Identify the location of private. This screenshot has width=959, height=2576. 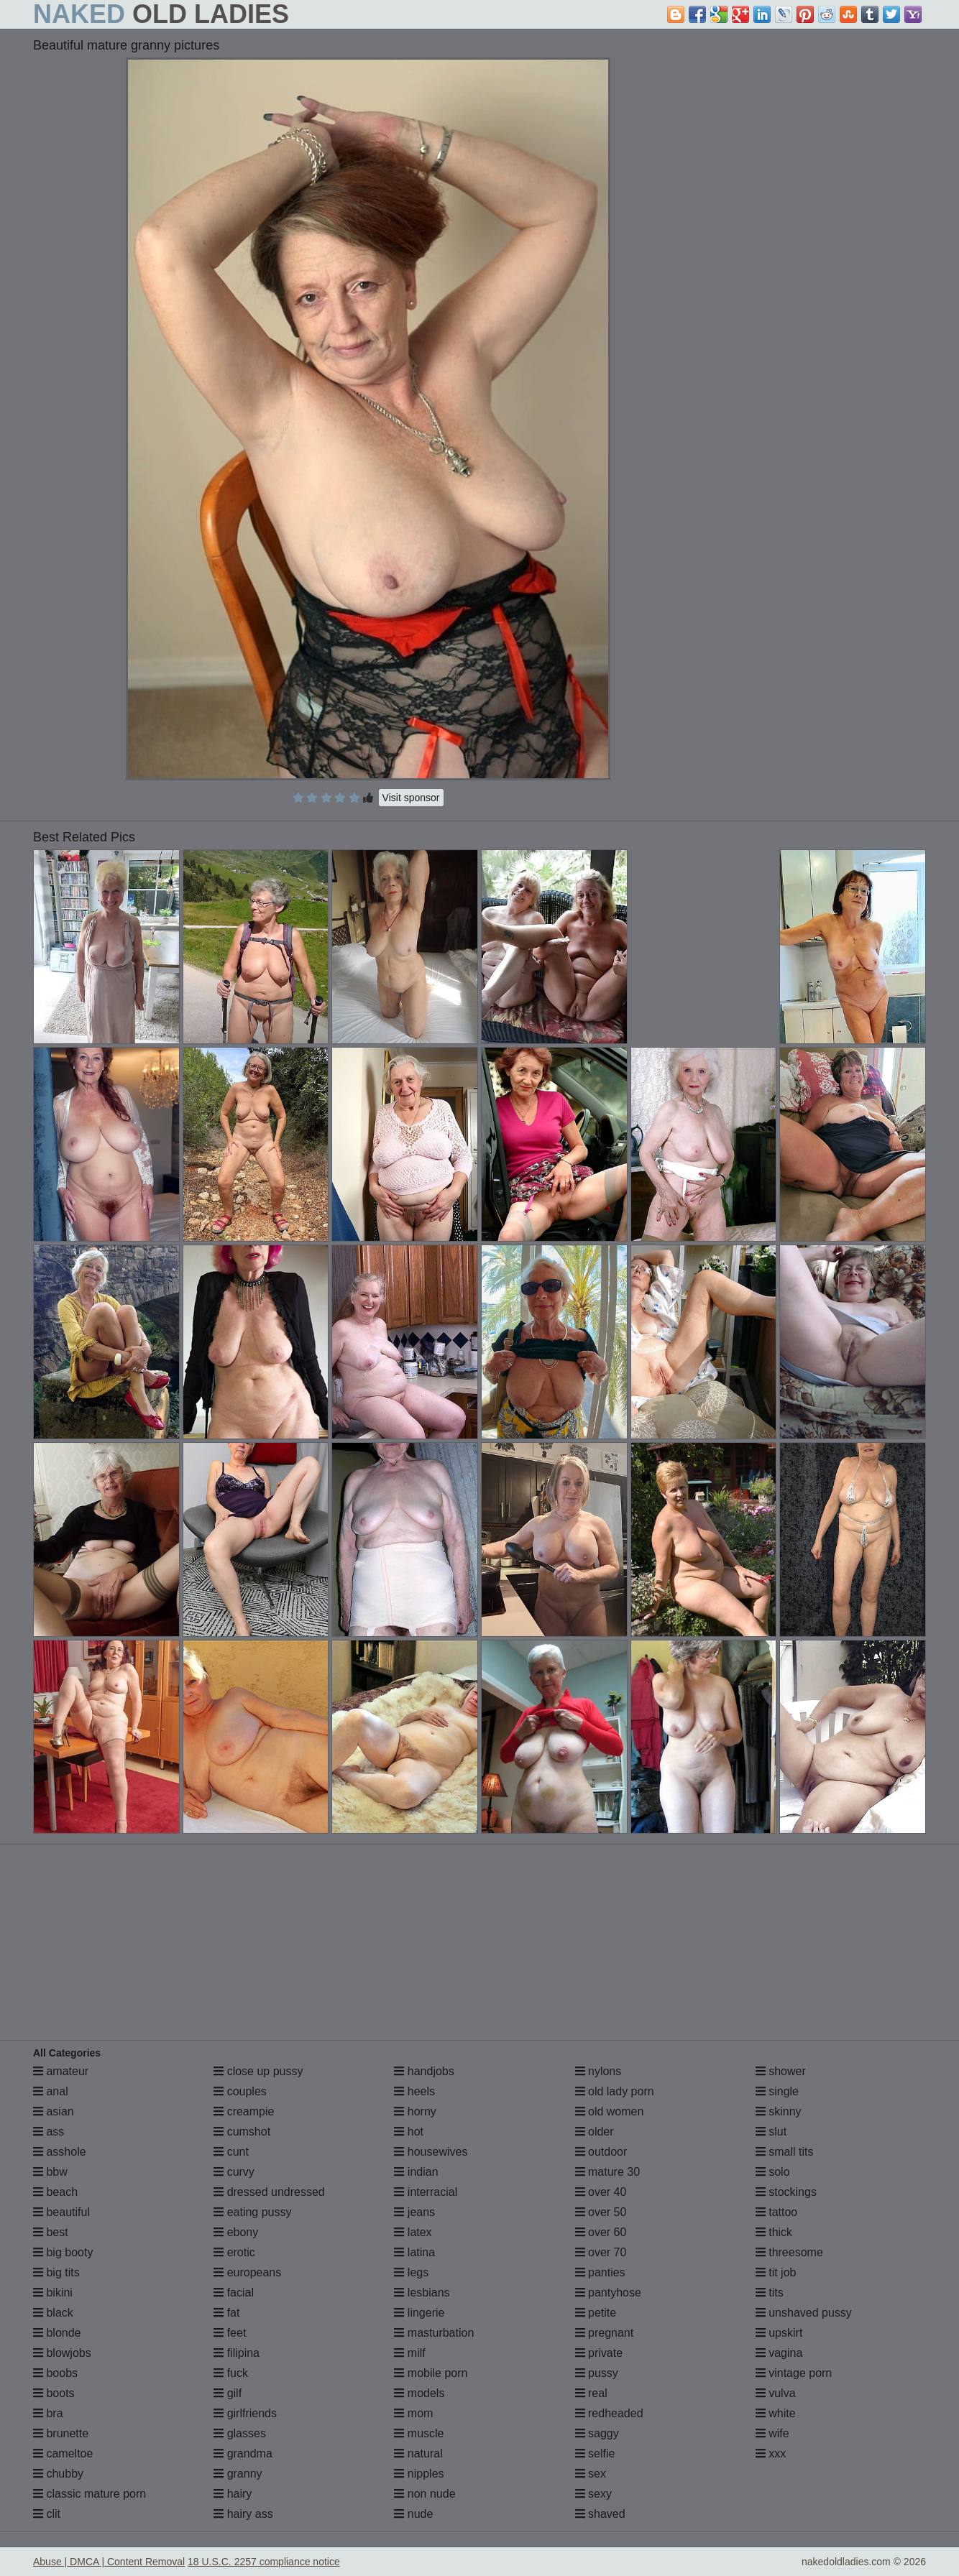
(599, 2353).